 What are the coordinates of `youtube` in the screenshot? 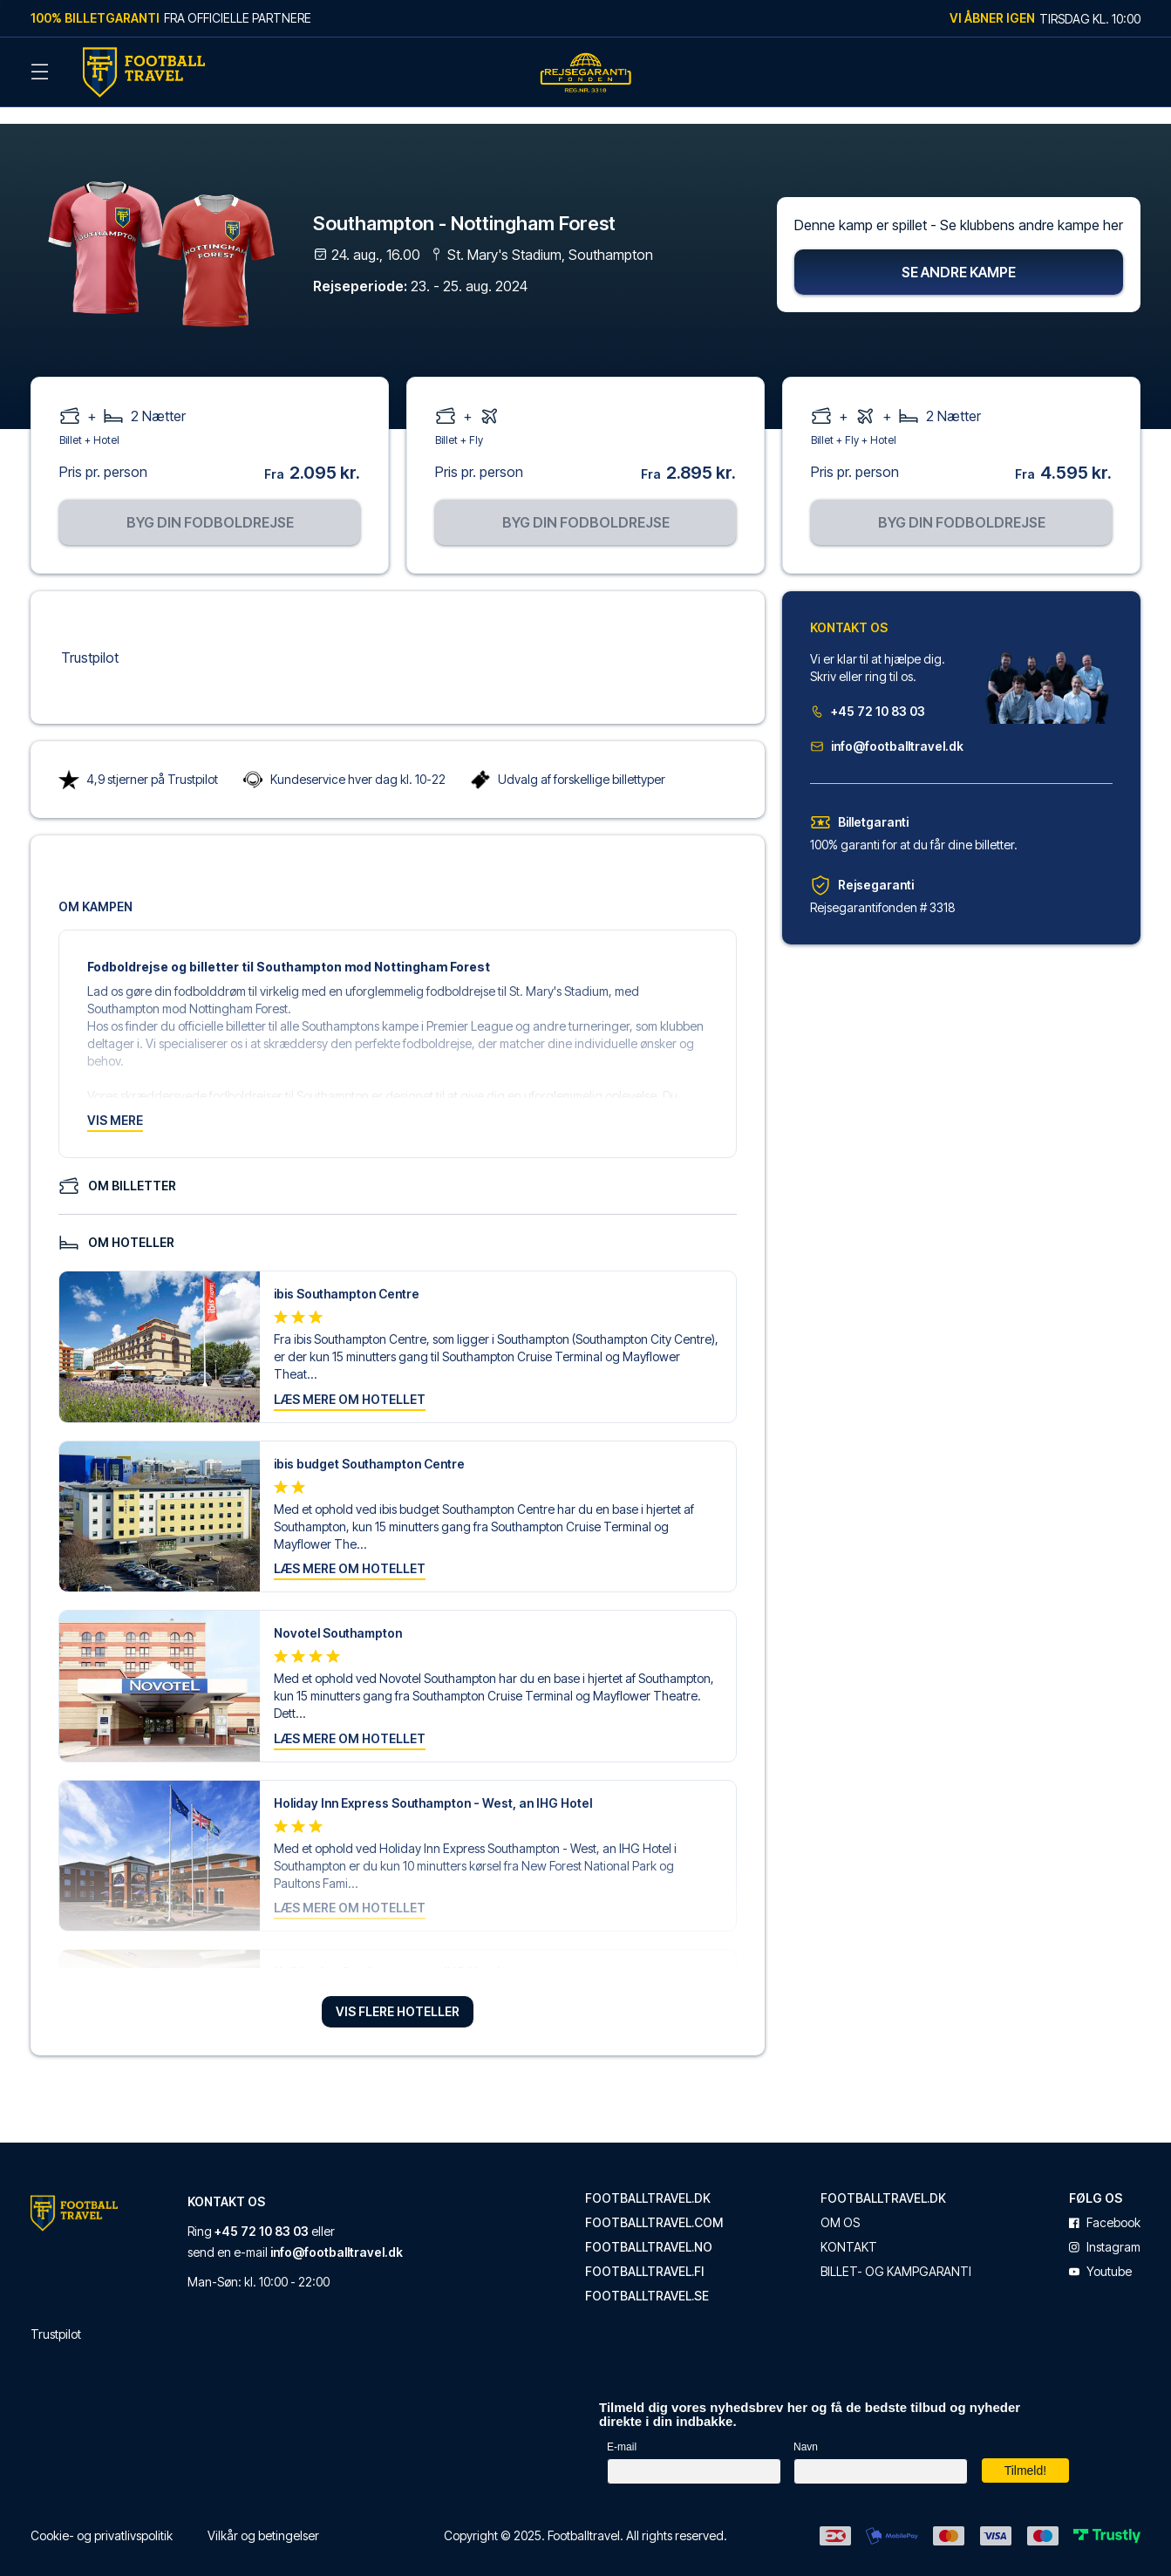 It's located at (1100, 2252).